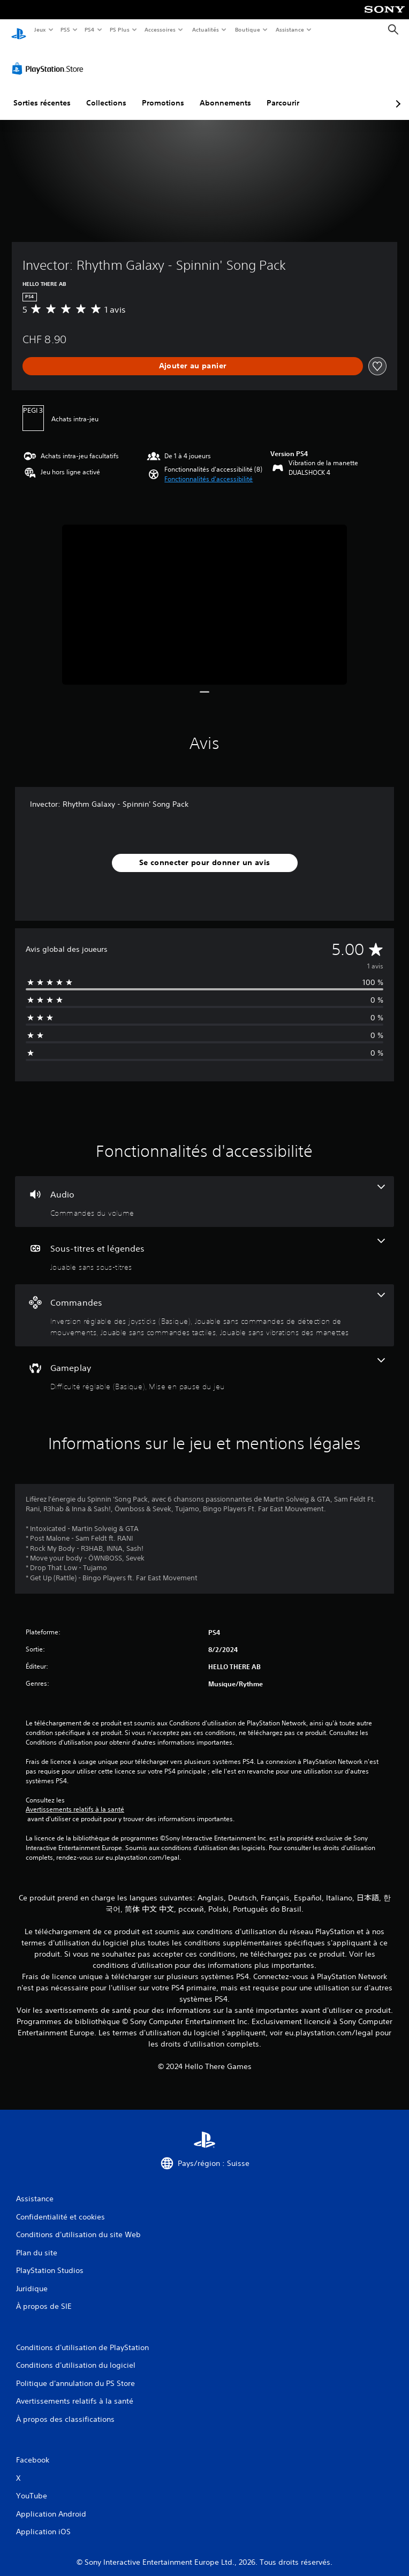 Image resolution: width=409 pixels, height=2576 pixels. Describe the element at coordinates (65, 29) in the screenshot. I see `PS5` at that location.